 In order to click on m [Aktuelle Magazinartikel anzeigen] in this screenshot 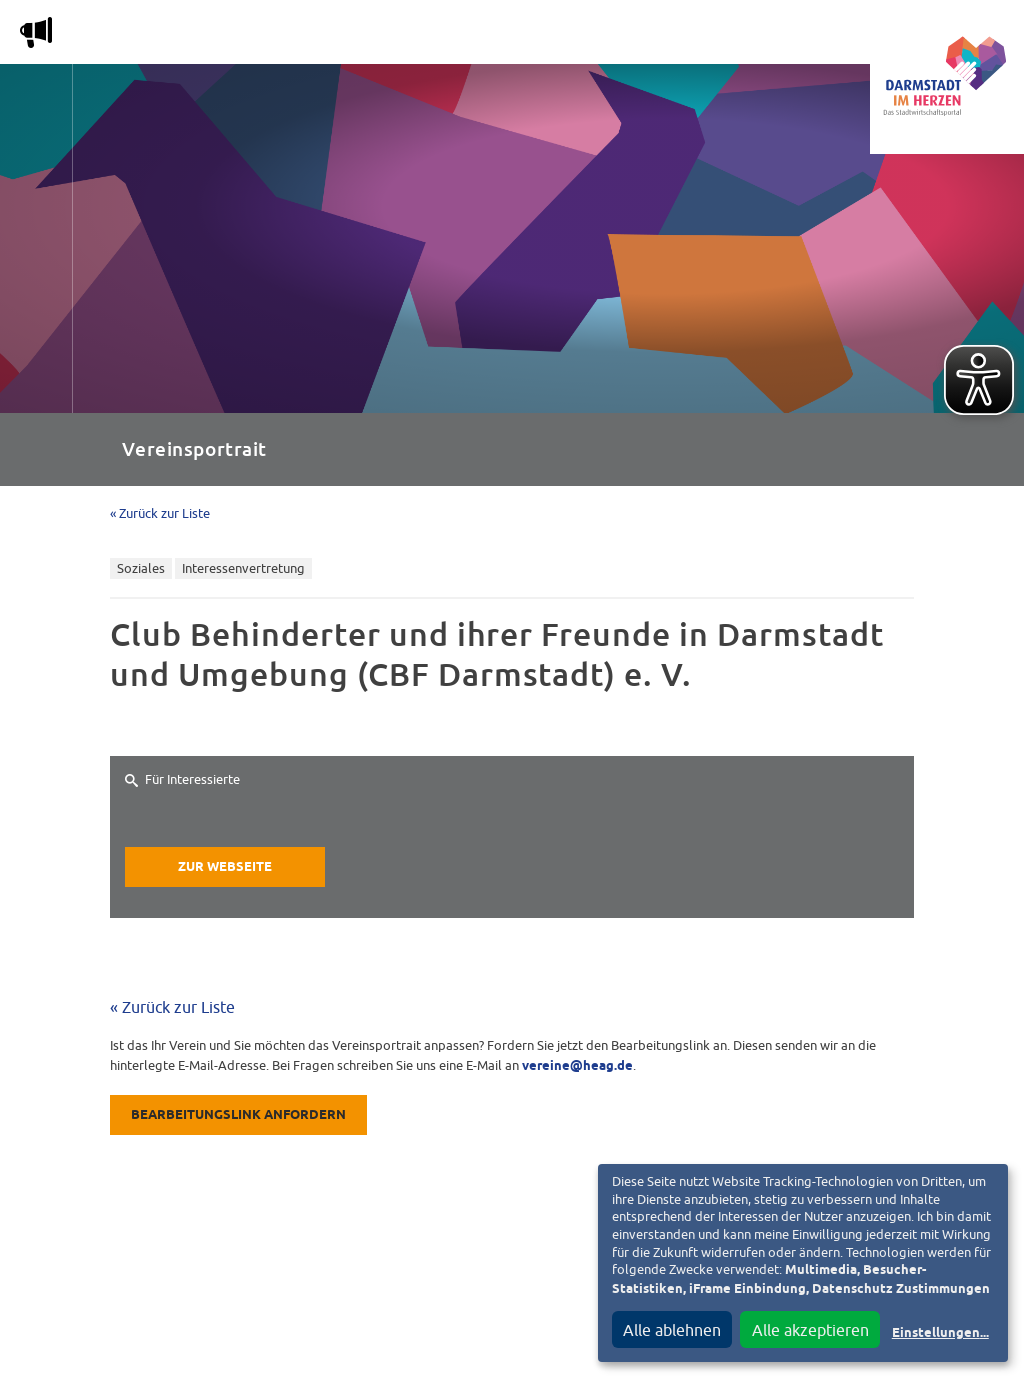, I will do `click(36, 32)`.